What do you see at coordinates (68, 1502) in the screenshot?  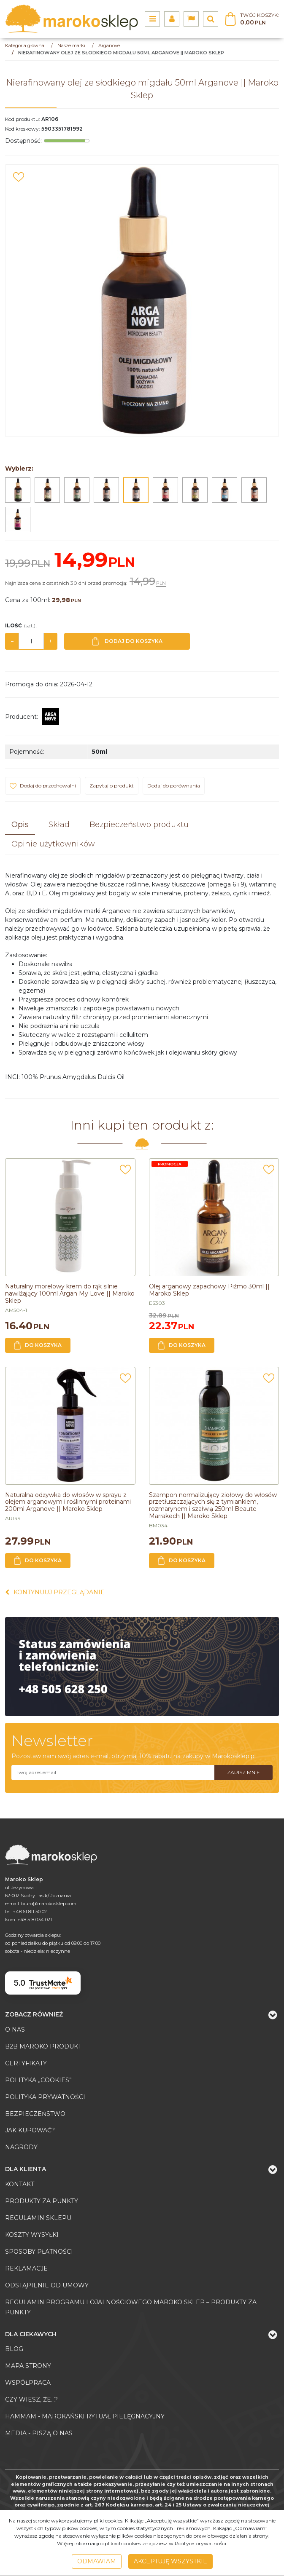 I see `[Naturalna odżywka do włosów w sprayu z olejem arganowym i roślinnymi proteinami 200ml Arganove || Maroko Sklep]` at bounding box center [68, 1502].